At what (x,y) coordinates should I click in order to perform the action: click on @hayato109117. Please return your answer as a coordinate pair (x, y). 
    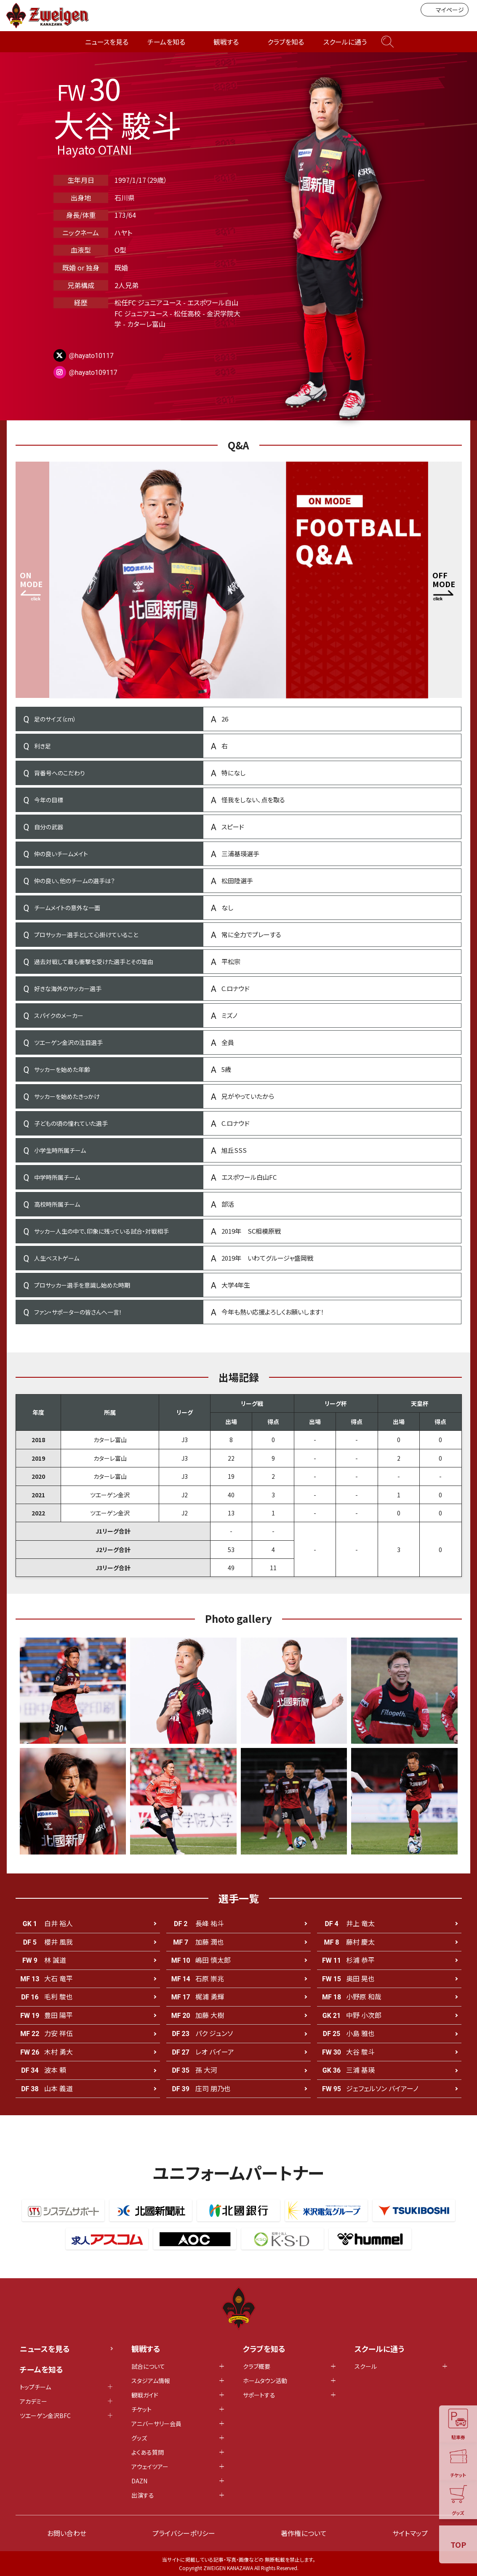
    Looking at the image, I should click on (93, 373).